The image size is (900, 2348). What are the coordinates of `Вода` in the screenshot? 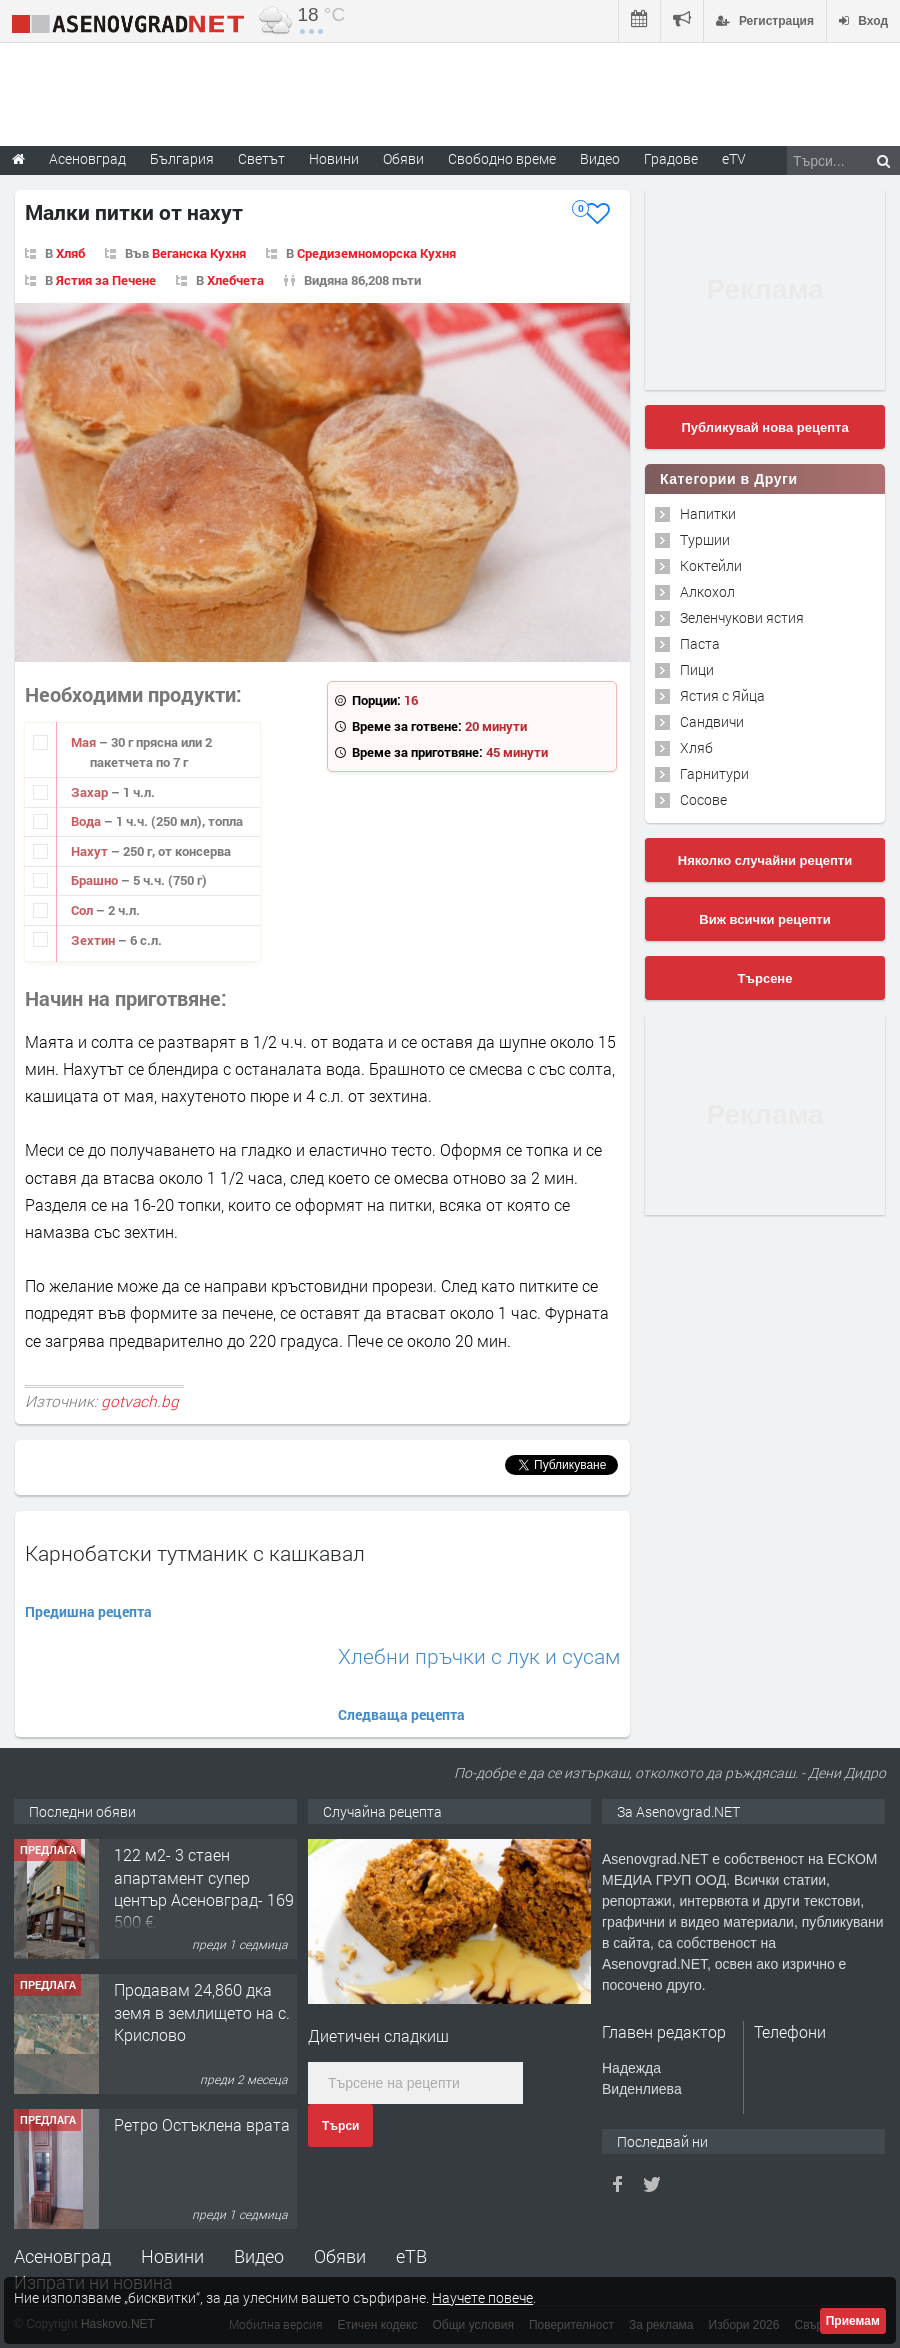 It's located at (87, 821).